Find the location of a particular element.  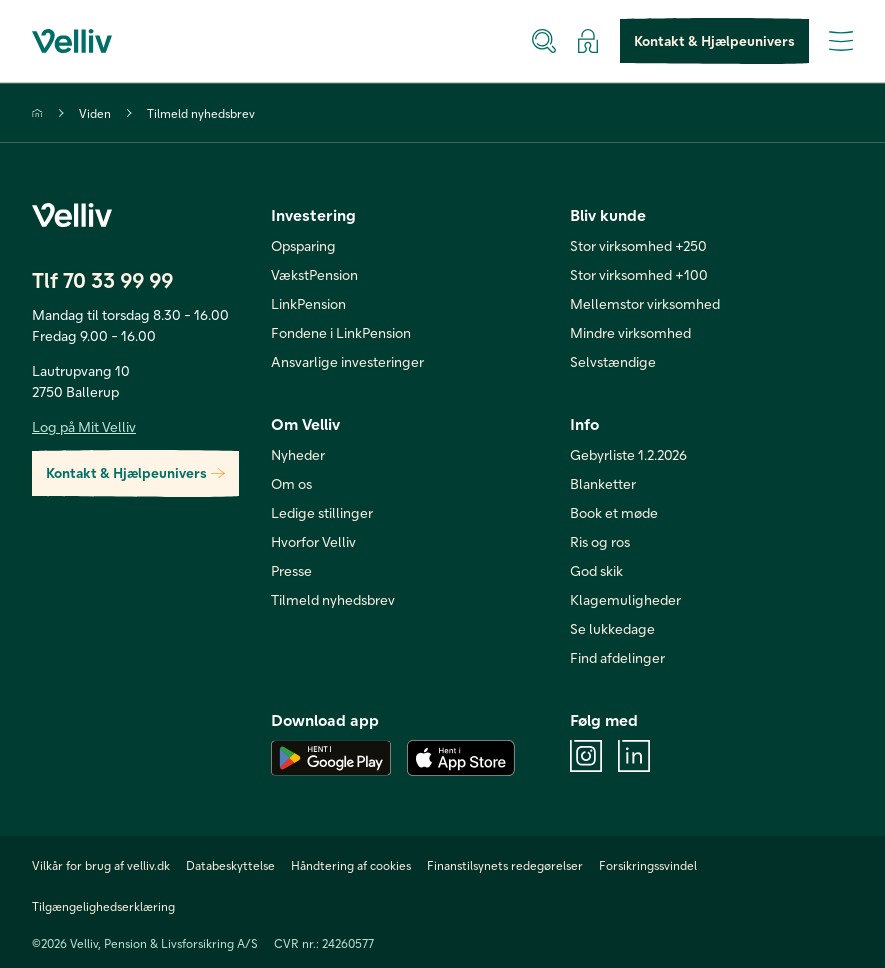

Ris og ros is located at coordinates (600, 541).